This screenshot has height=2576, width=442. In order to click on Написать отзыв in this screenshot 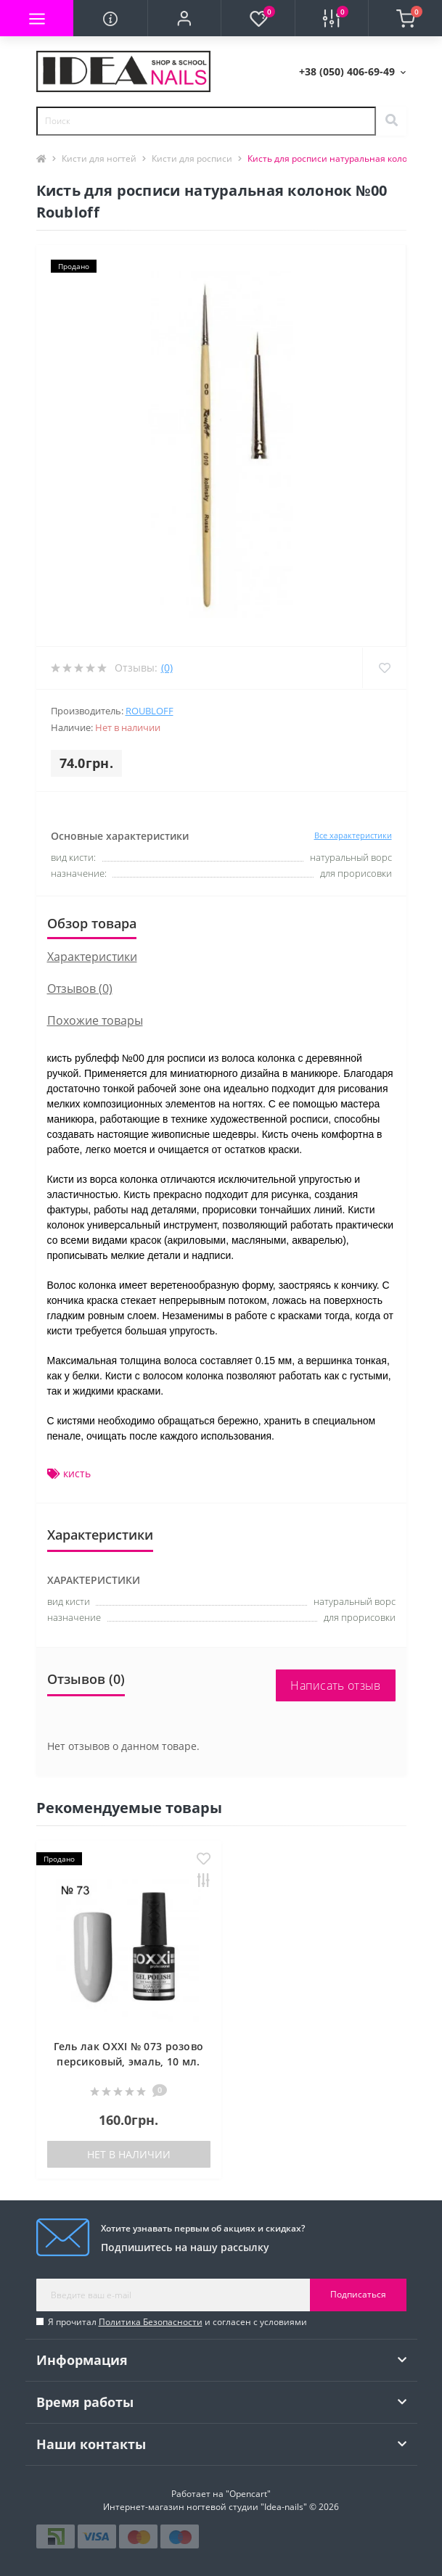, I will do `click(335, 1685)`.